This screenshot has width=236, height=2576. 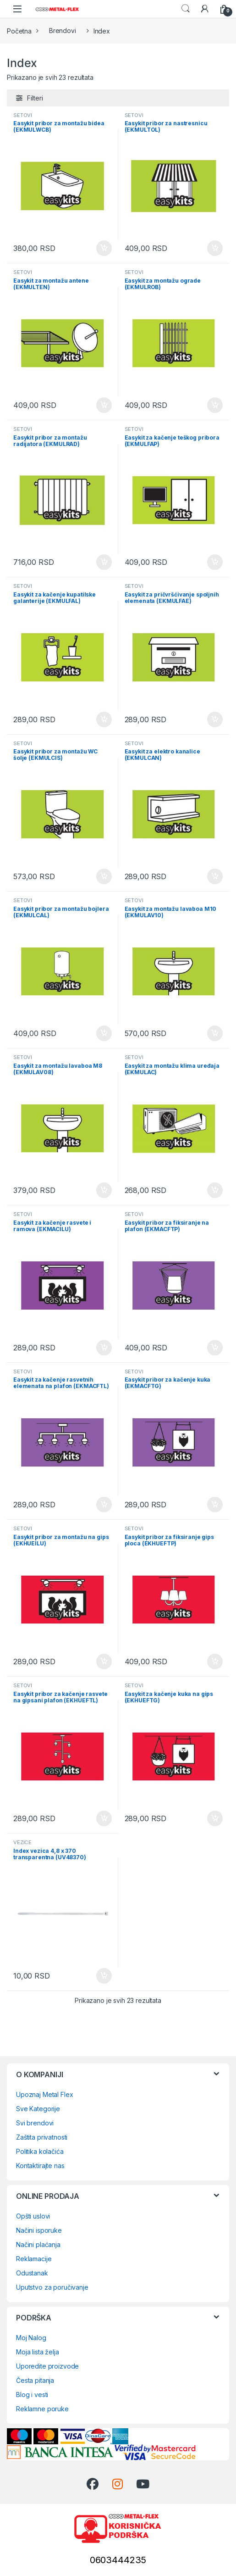 What do you see at coordinates (22, 115) in the screenshot?
I see `SETOVI` at bounding box center [22, 115].